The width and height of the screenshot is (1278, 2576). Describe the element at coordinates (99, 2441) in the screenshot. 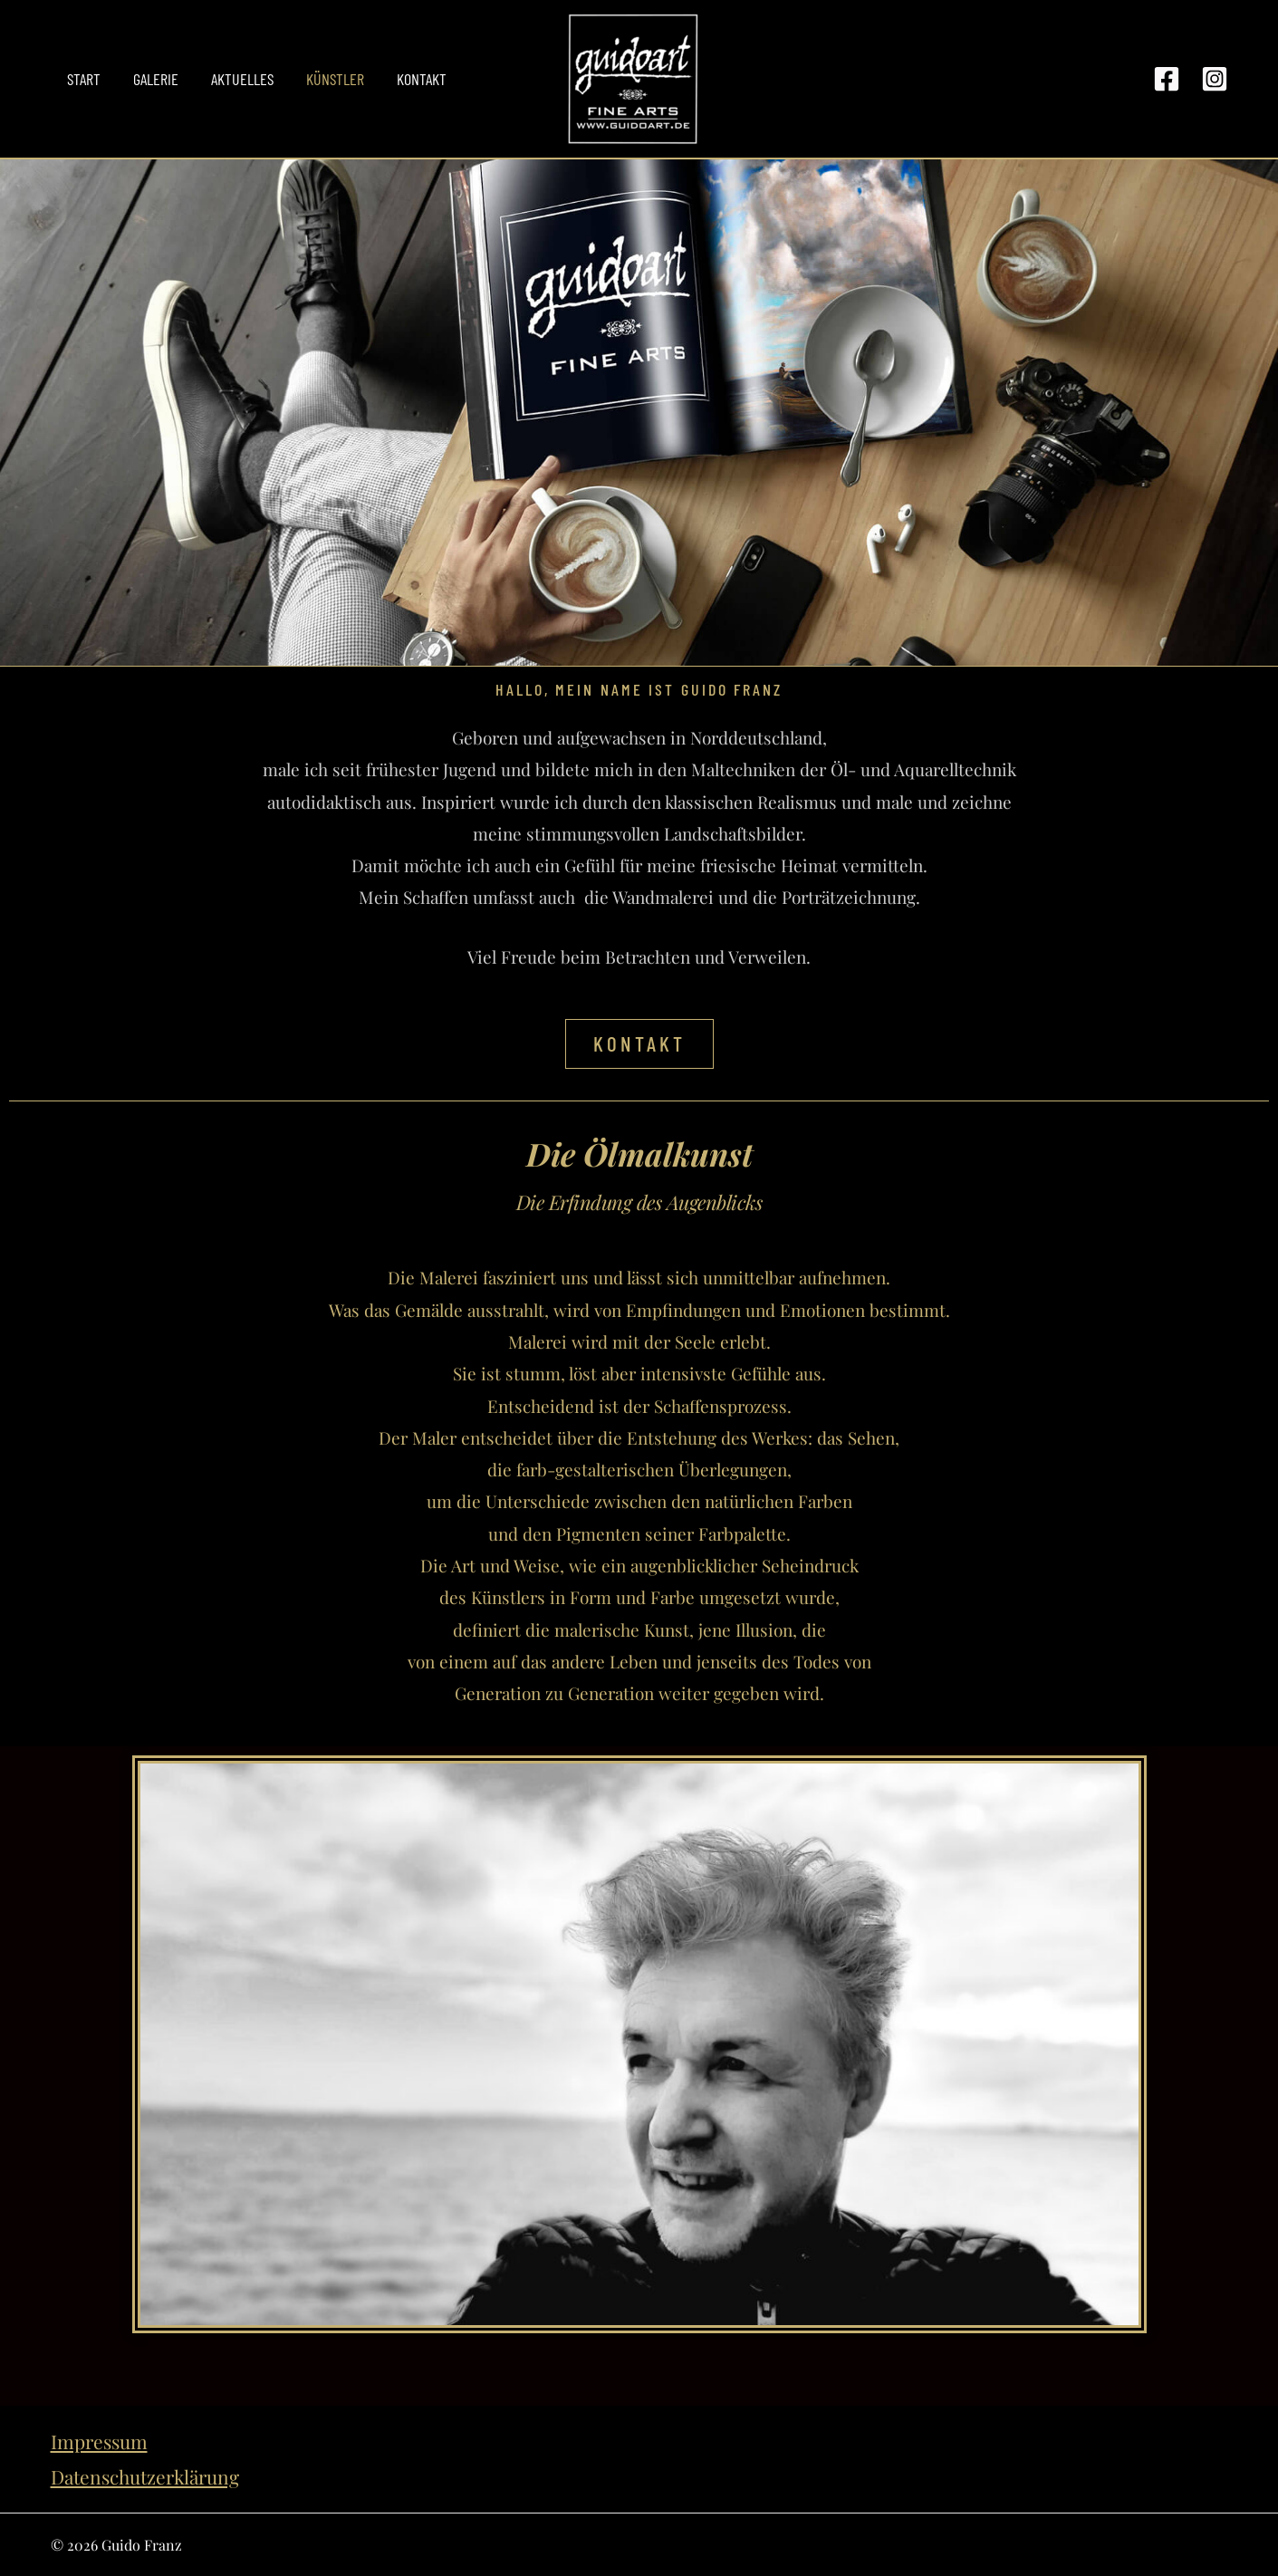

I see `Impressum` at that location.